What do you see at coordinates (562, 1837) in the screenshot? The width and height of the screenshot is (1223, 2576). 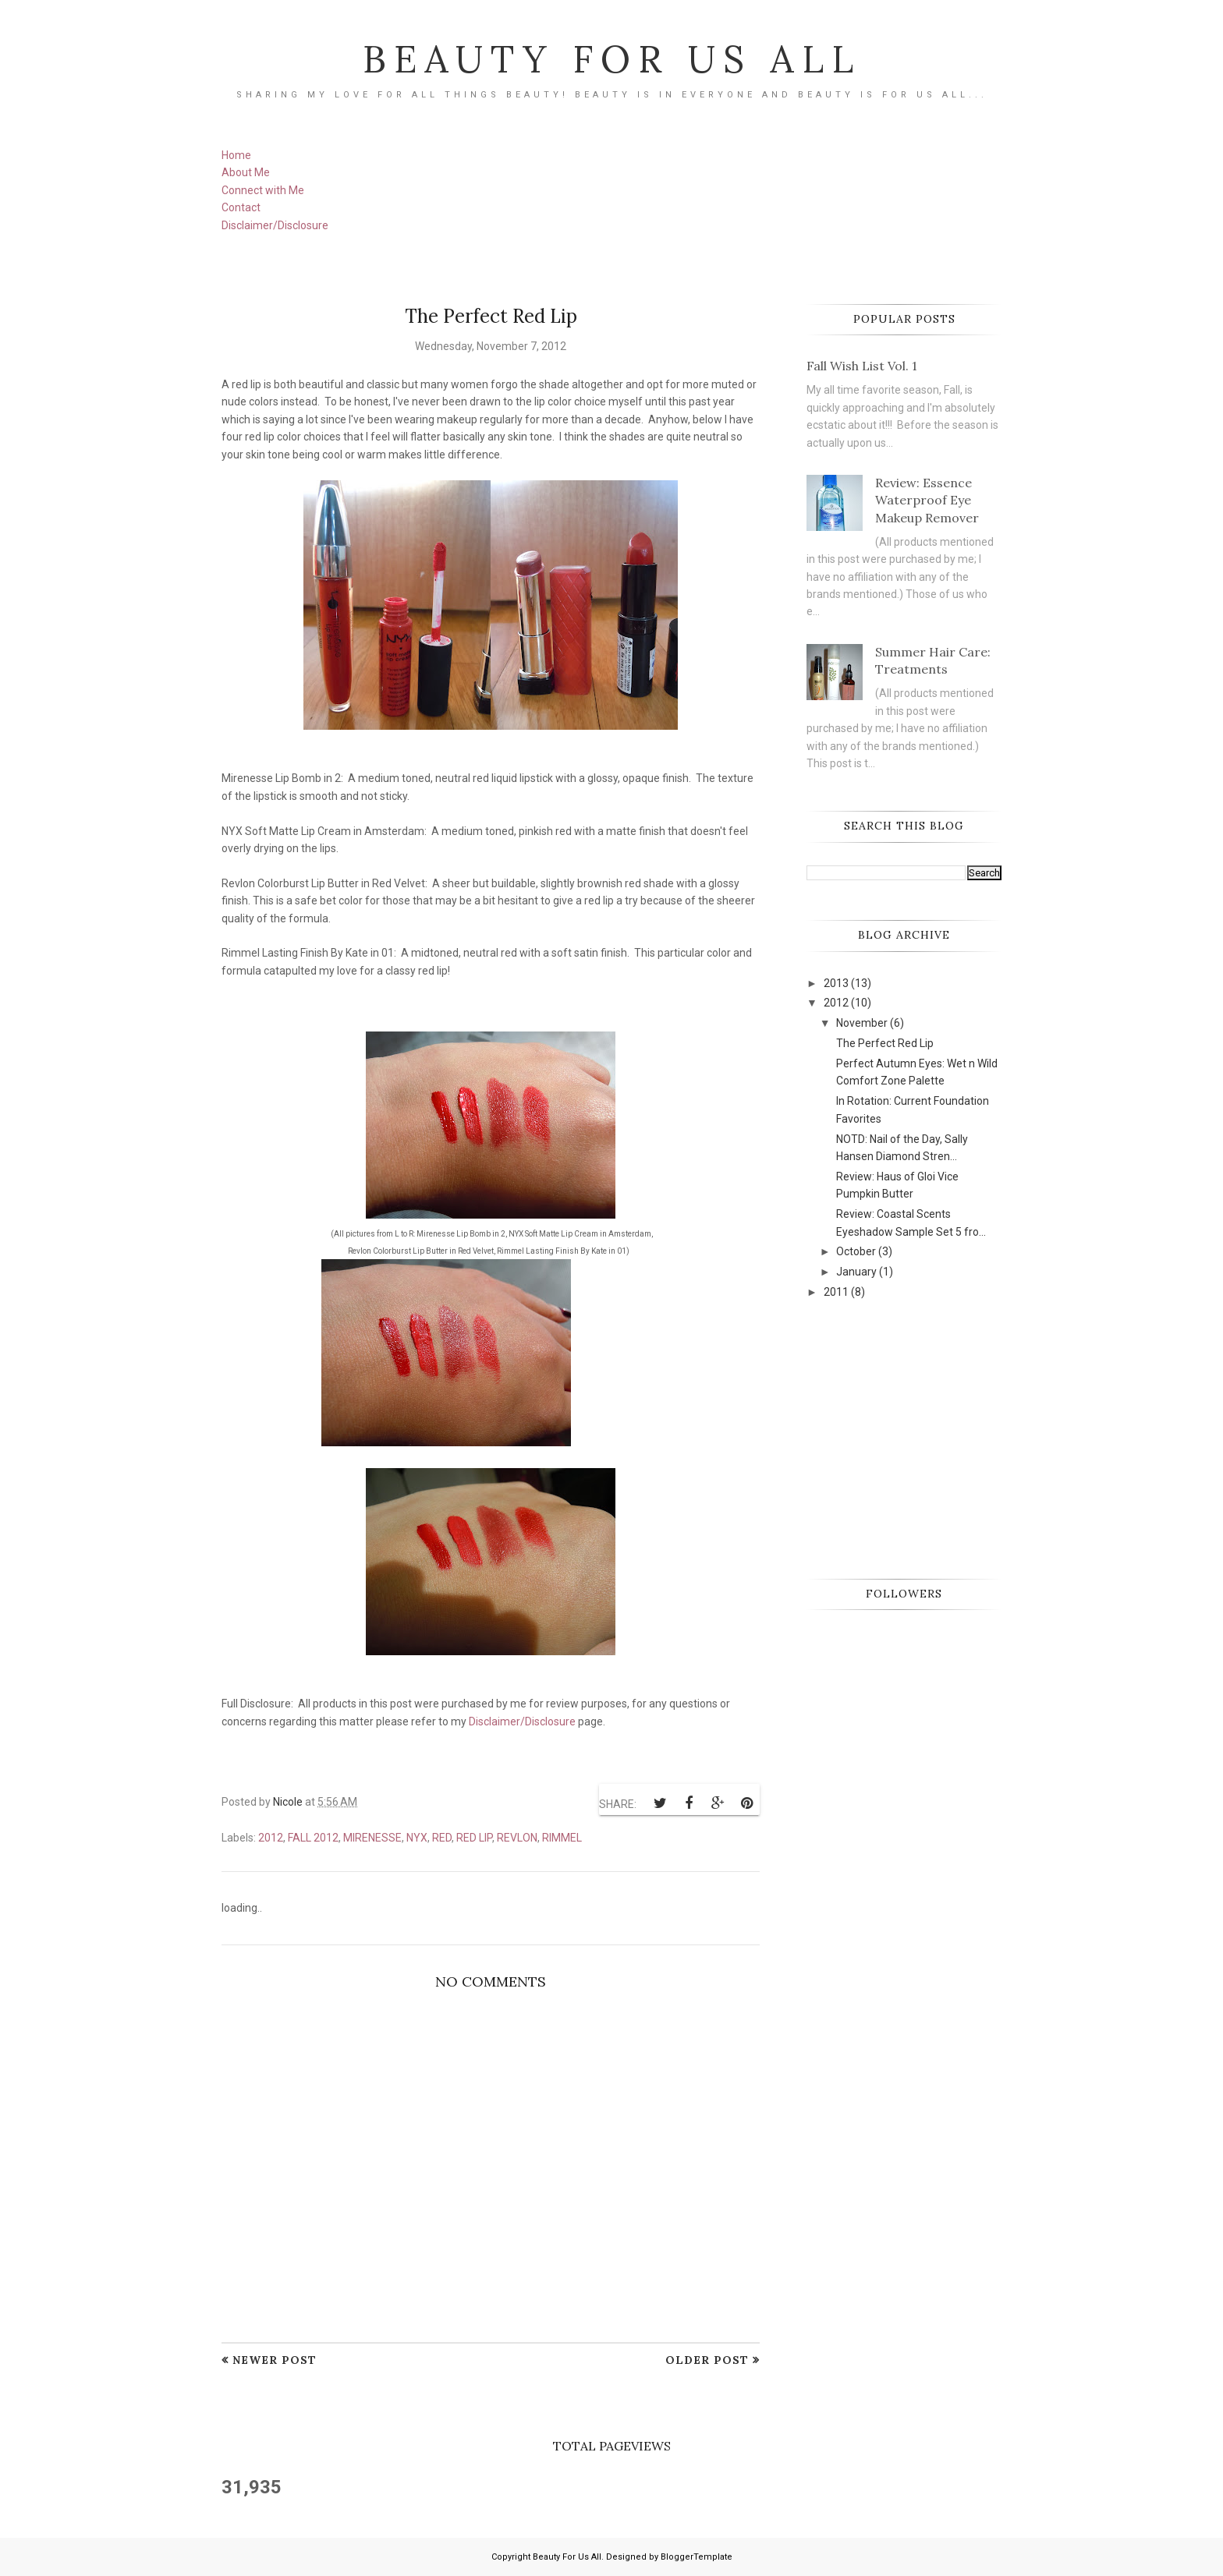 I see `Rimmel` at bounding box center [562, 1837].